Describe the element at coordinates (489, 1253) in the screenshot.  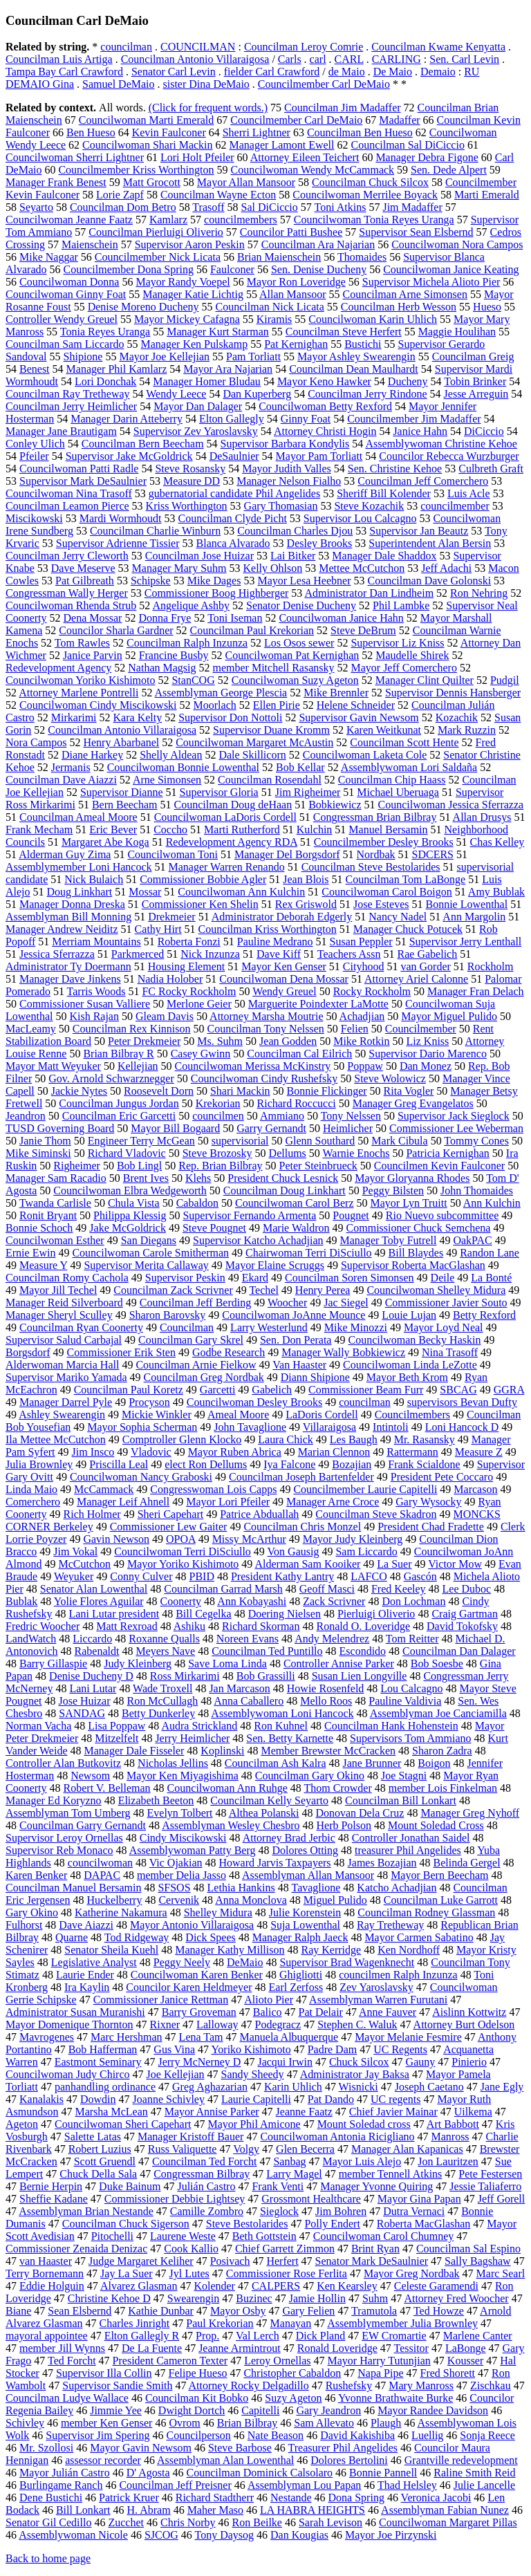
I see `Randon Lane` at that location.